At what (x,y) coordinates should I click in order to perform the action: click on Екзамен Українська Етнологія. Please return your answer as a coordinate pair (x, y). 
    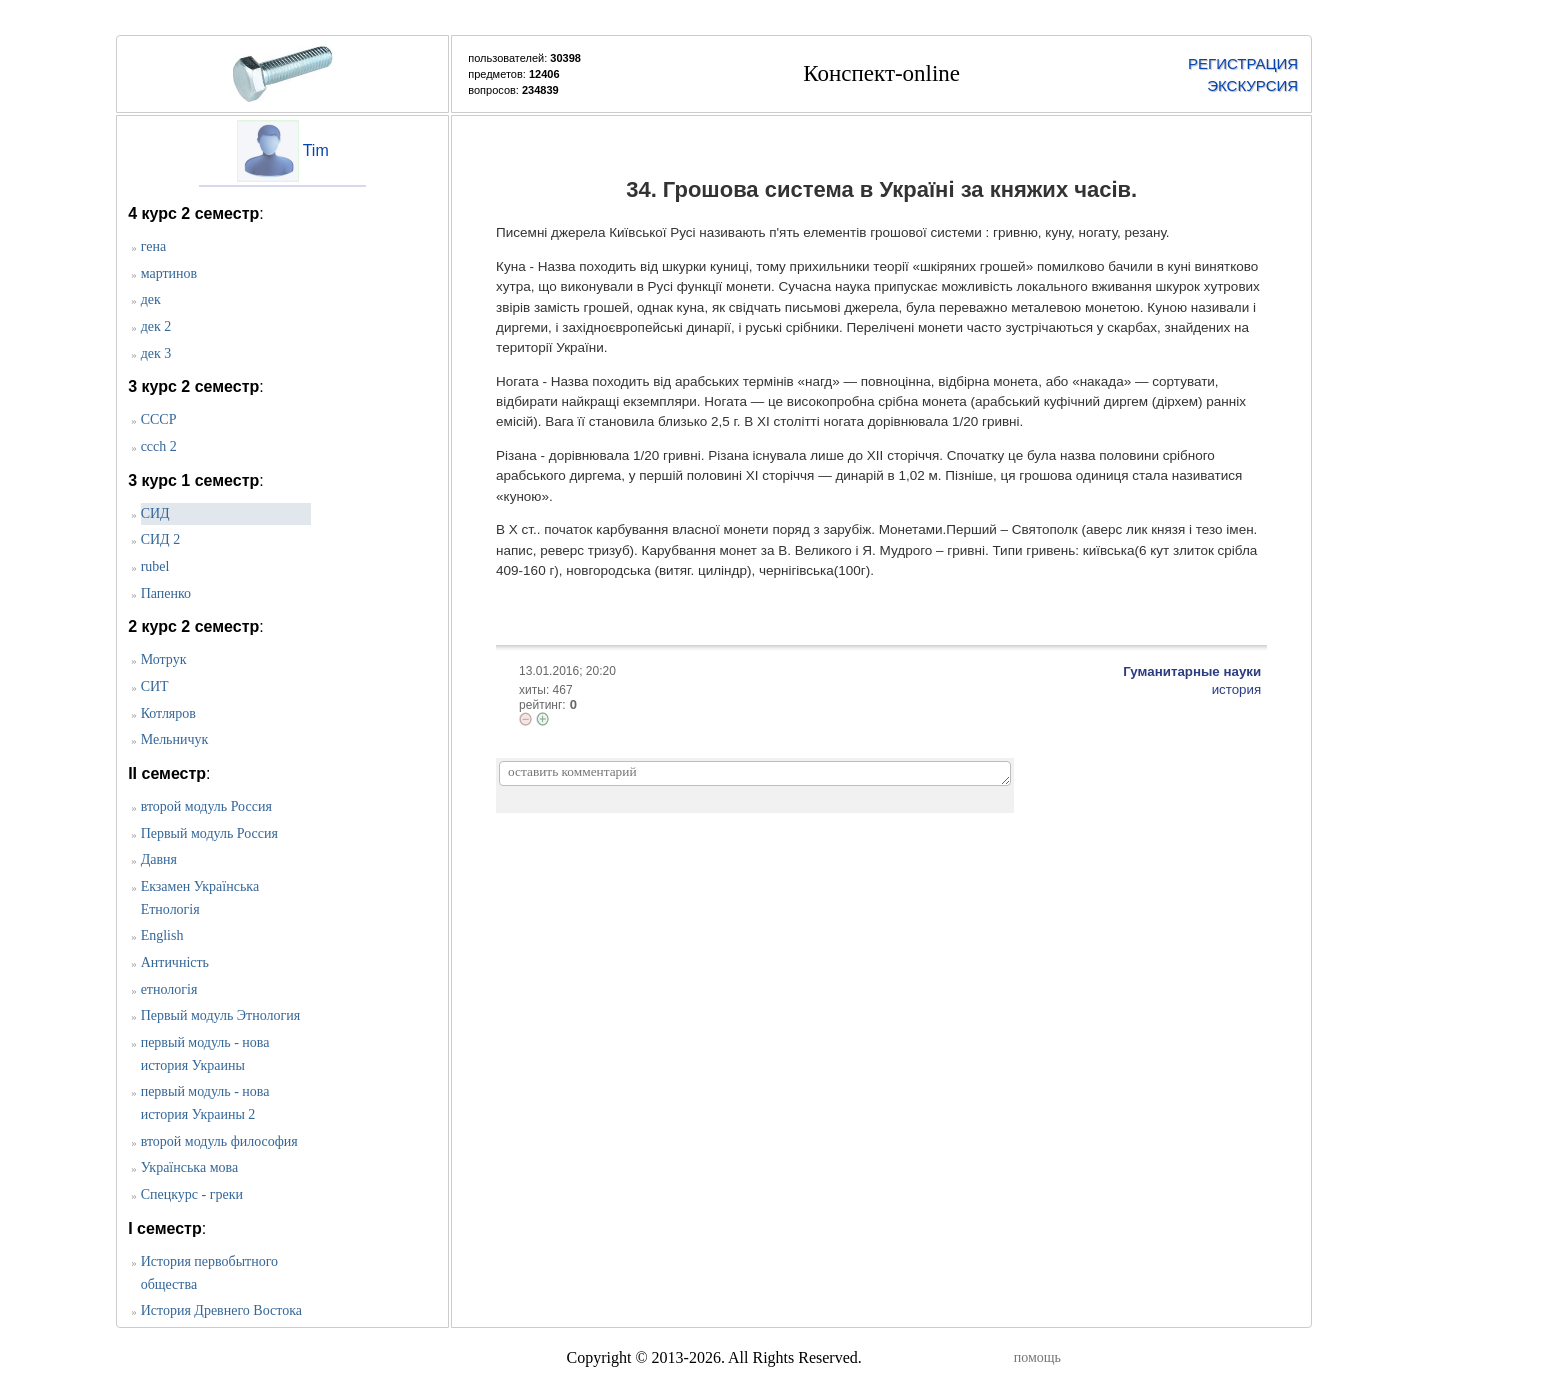
    Looking at the image, I should click on (200, 898).